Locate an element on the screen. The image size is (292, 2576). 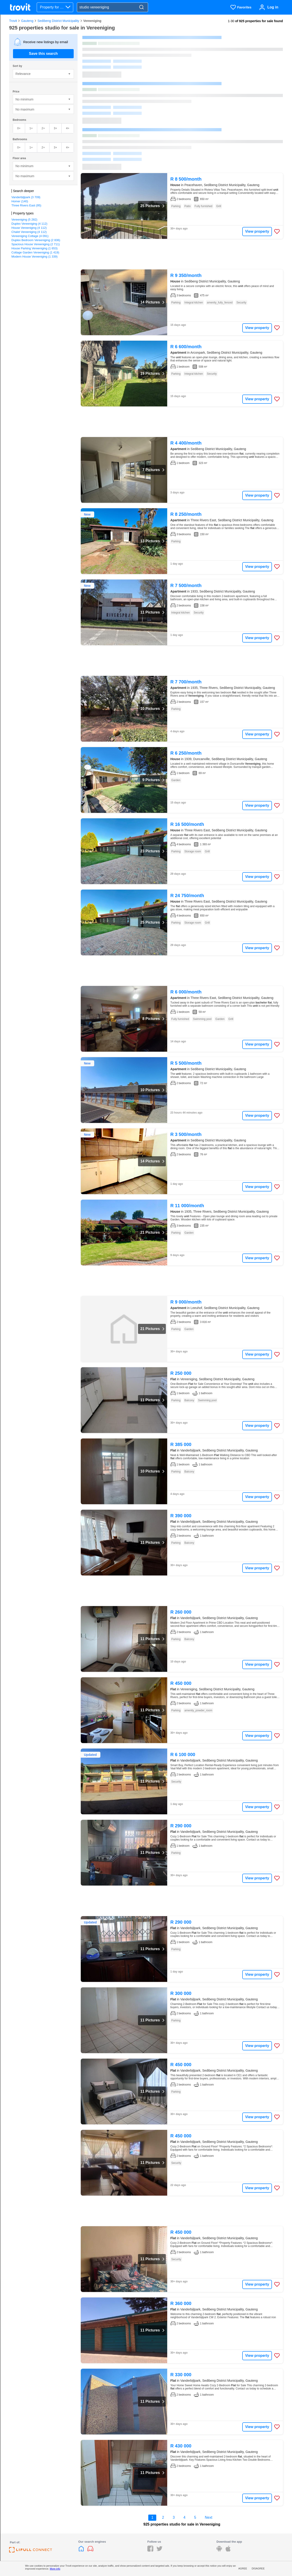
4+ is located at coordinates (67, 128).